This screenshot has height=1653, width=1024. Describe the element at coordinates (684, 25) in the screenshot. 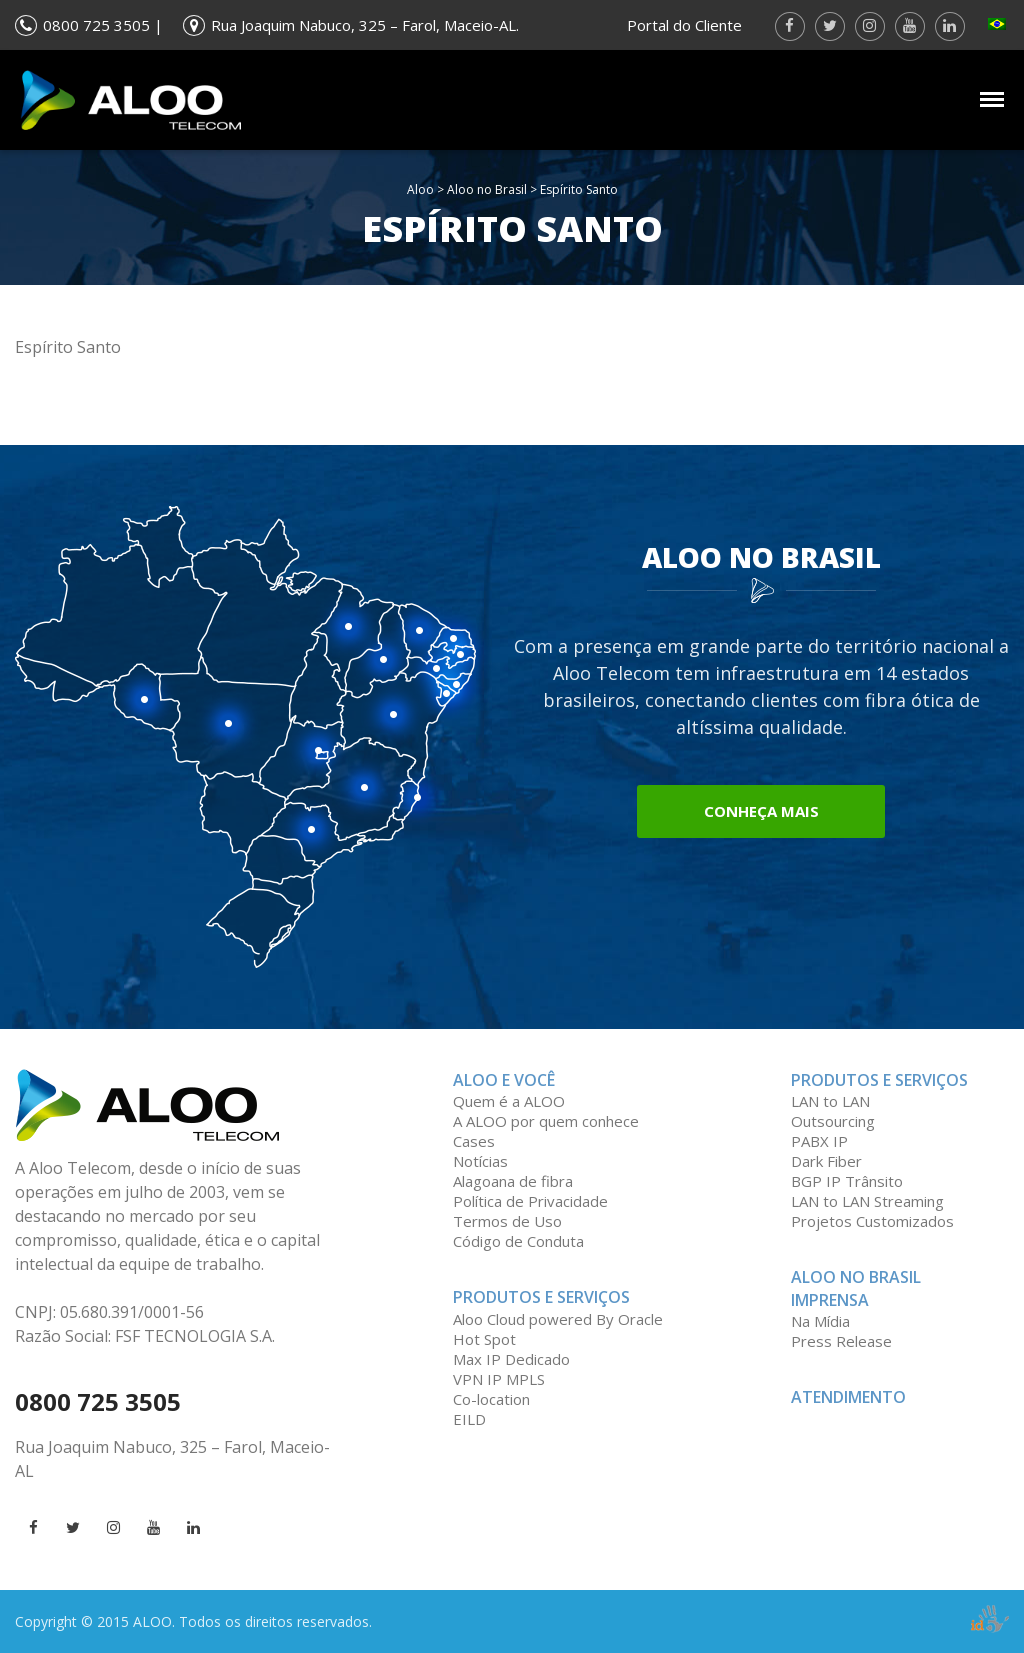

I see `Portal do Cliente` at that location.